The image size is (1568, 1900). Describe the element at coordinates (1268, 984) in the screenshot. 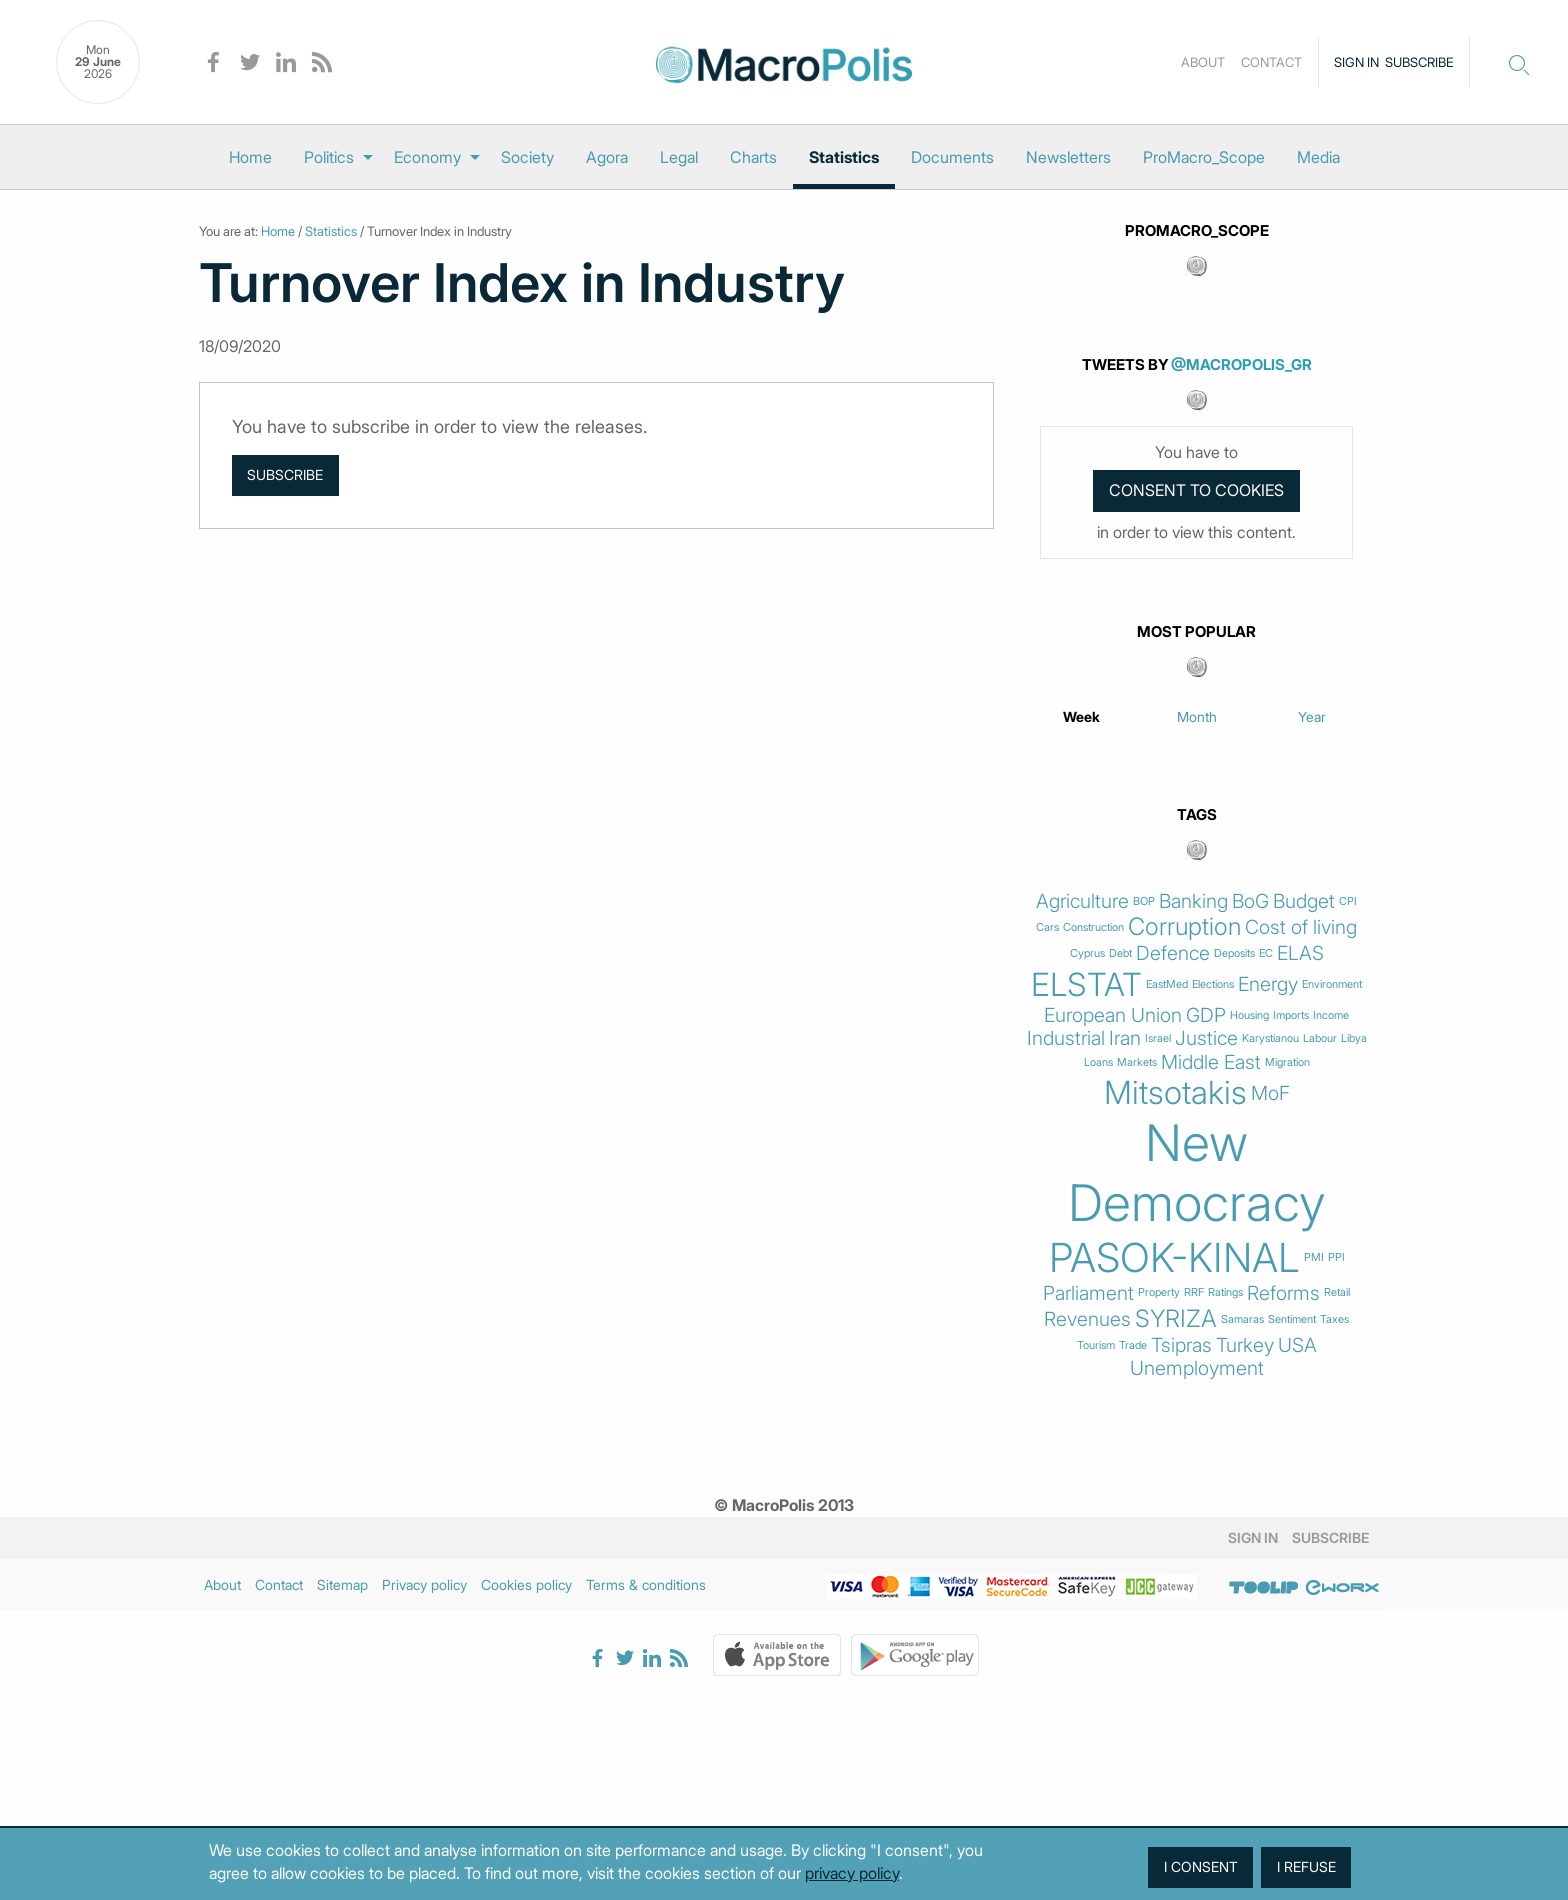

I see `Energy` at that location.